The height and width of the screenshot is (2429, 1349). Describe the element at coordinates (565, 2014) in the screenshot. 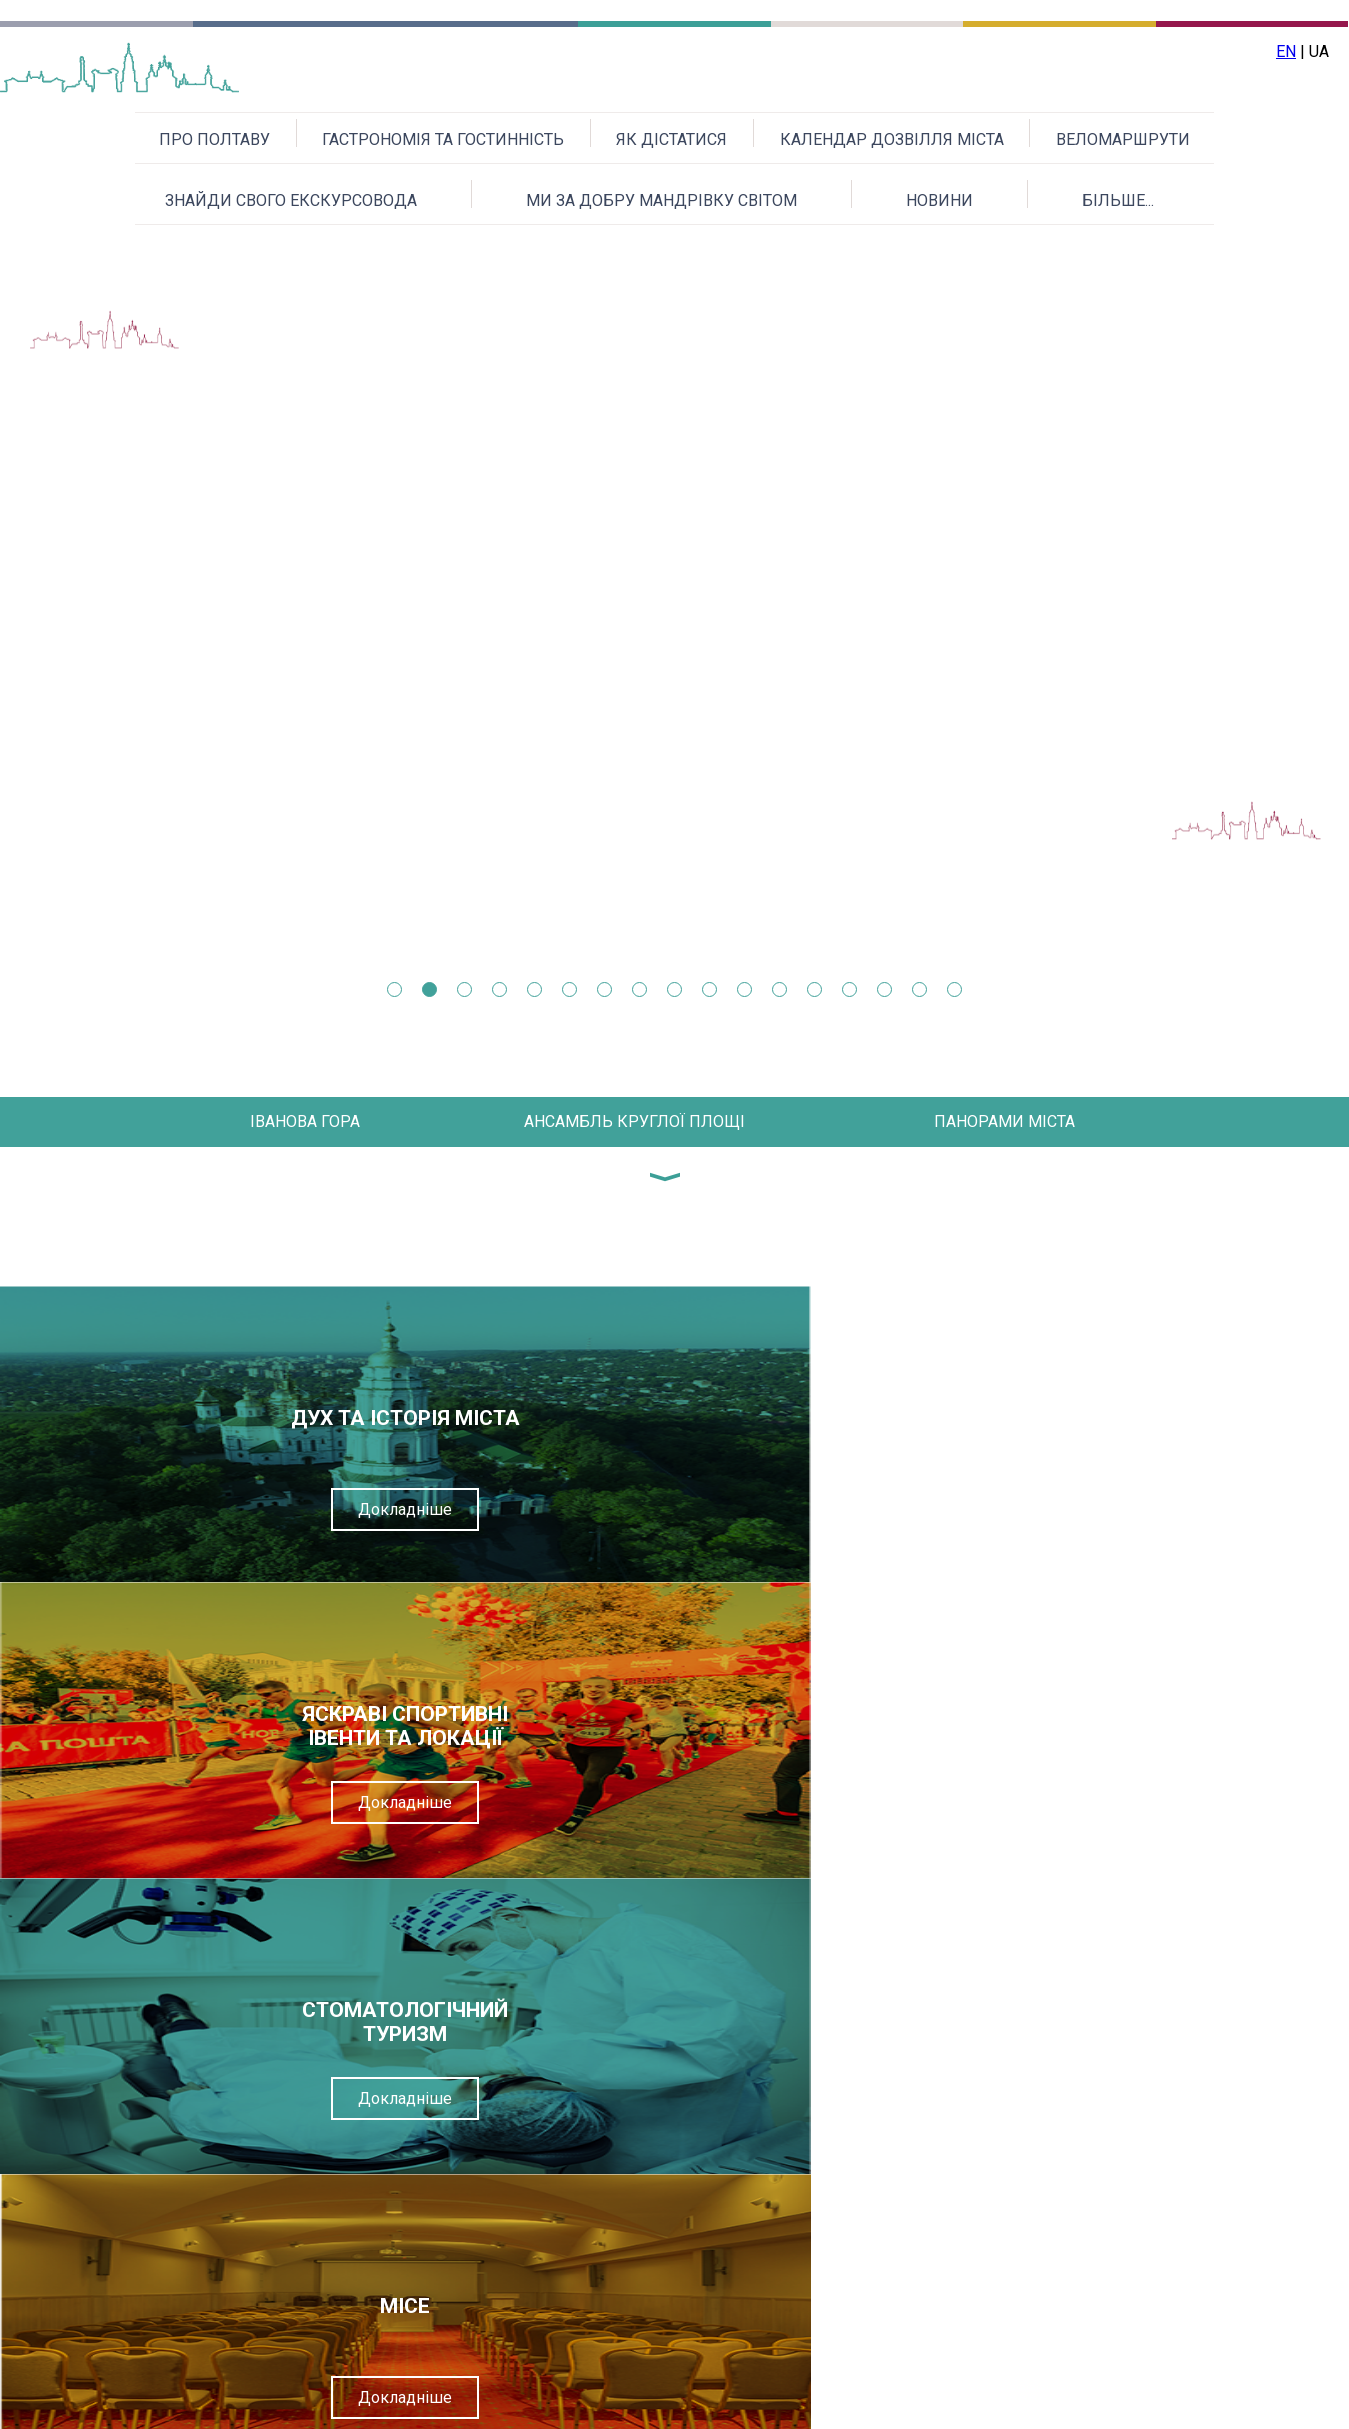

I see `Email` at that location.